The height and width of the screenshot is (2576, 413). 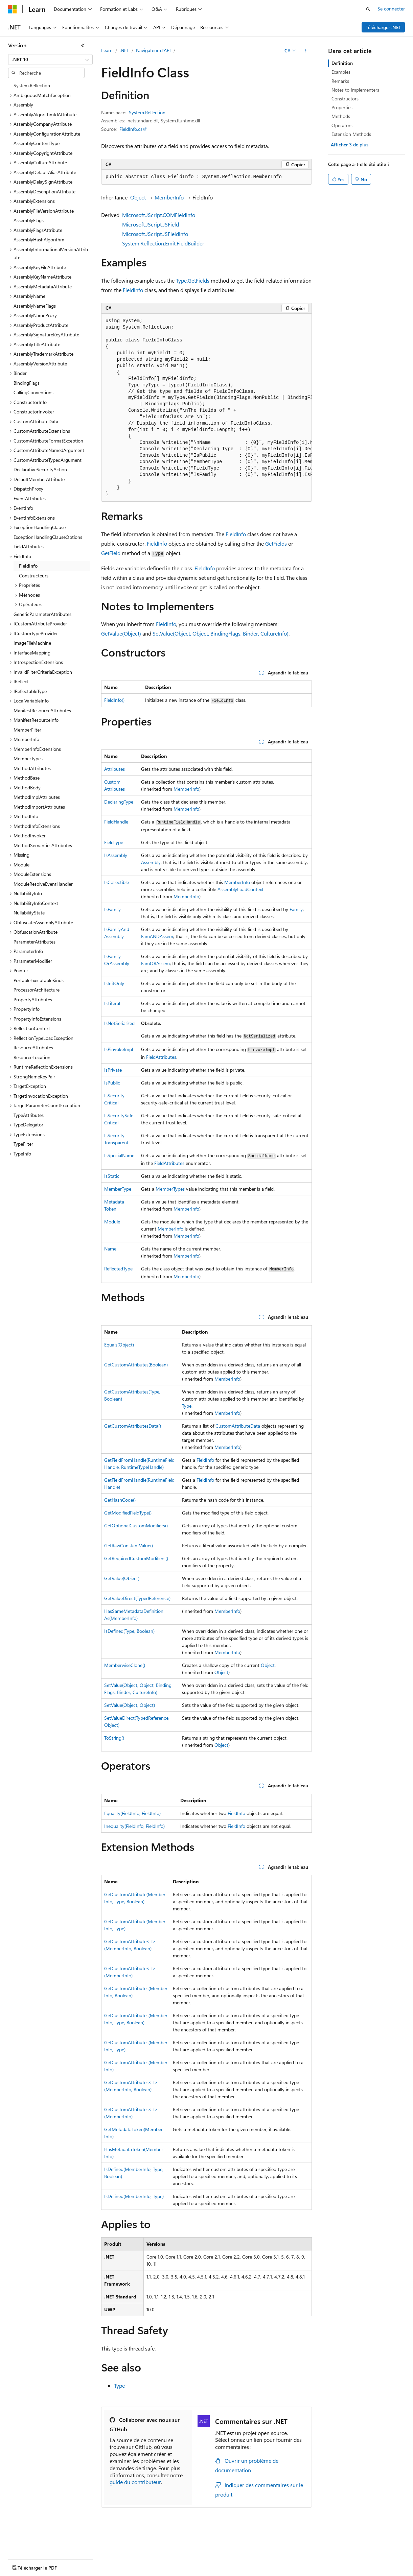 I want to click on [combobox], so click(x=50, y=59).